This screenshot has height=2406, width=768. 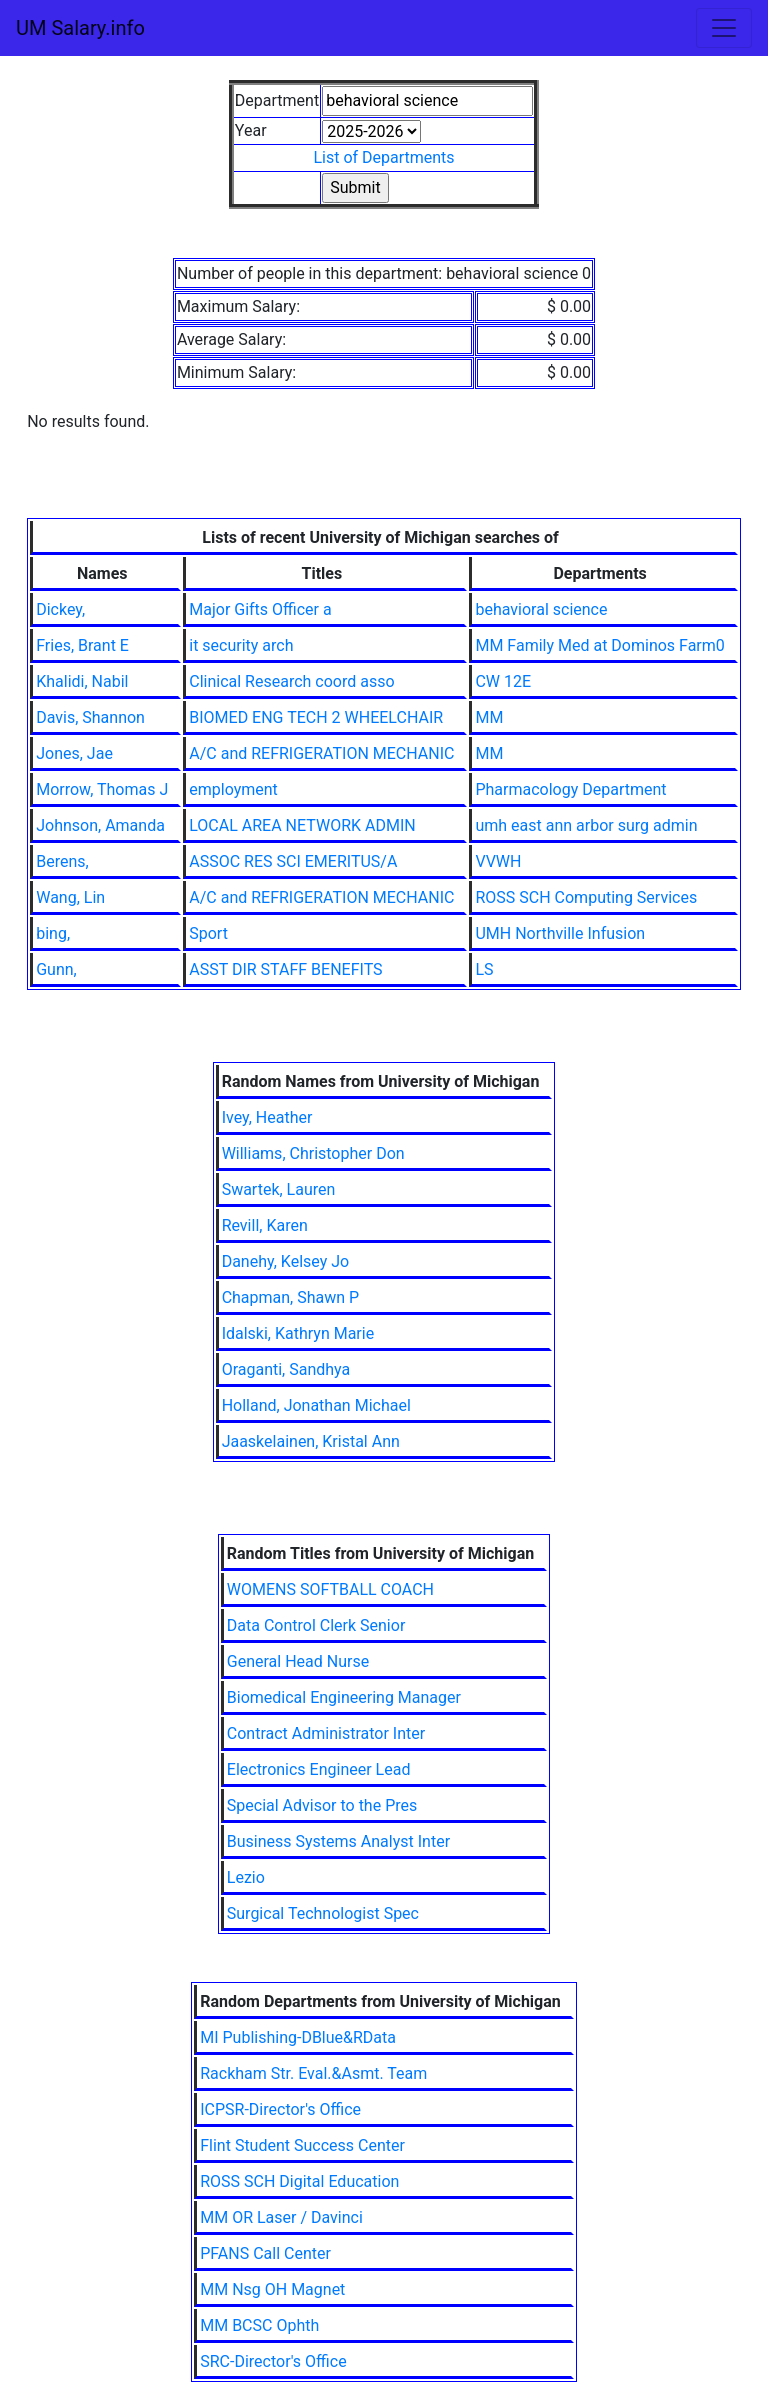 I want to click on Revill, Karen, so click(x=265, y=1225).